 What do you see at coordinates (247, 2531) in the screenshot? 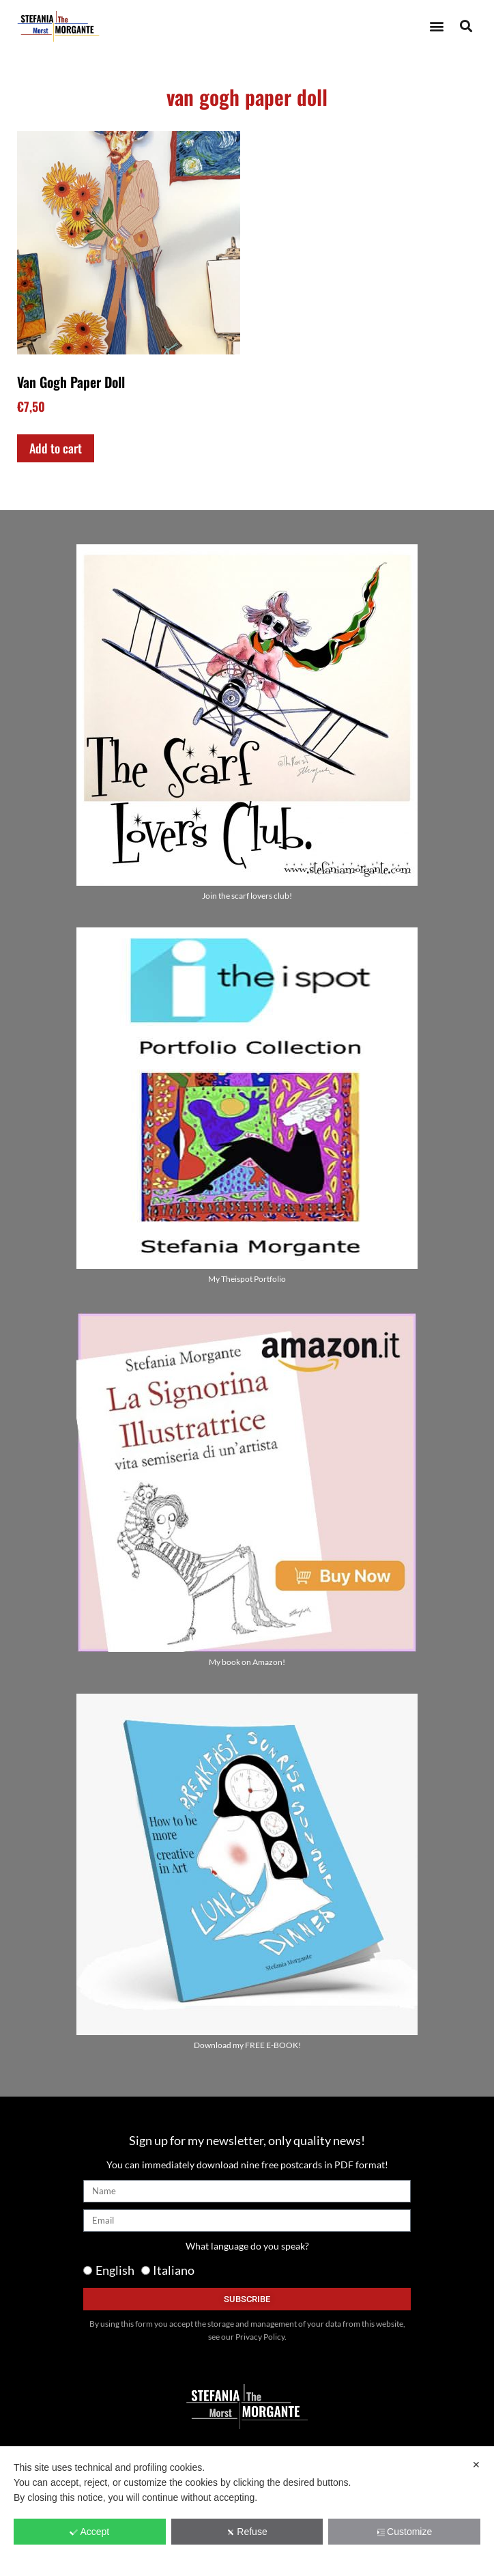
I see `Refuse [button]` at bounding box center [247, 2531].